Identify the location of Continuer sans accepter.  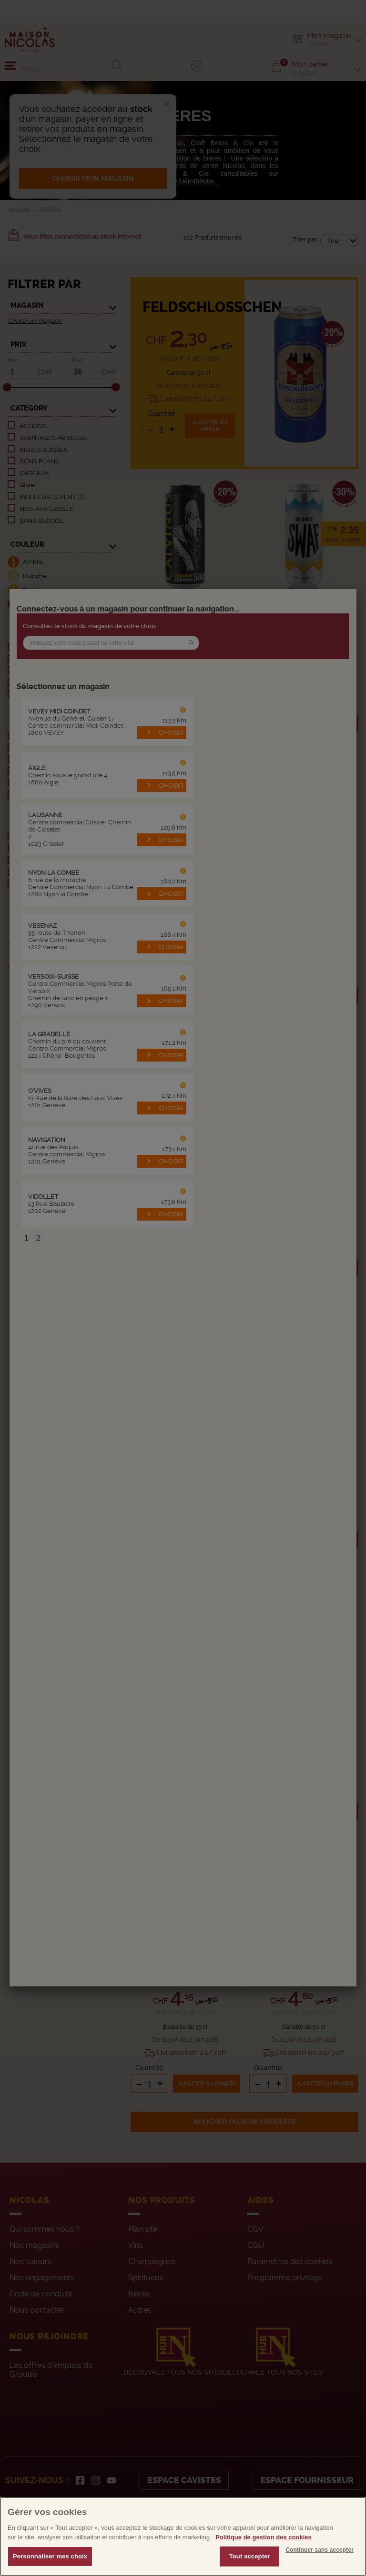
(319, 2570).